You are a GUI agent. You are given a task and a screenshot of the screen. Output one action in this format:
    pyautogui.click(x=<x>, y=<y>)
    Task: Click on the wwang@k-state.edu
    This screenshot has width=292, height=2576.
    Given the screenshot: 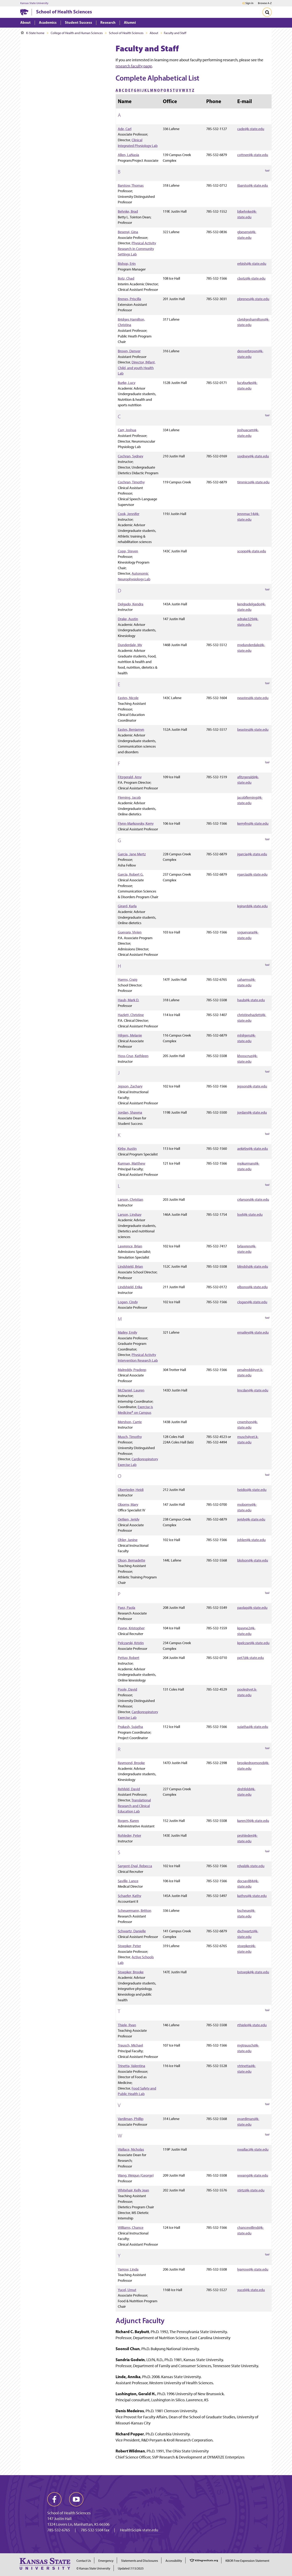 What is the action you would take?
    pyautogui.click(x=252, y=2175)
    